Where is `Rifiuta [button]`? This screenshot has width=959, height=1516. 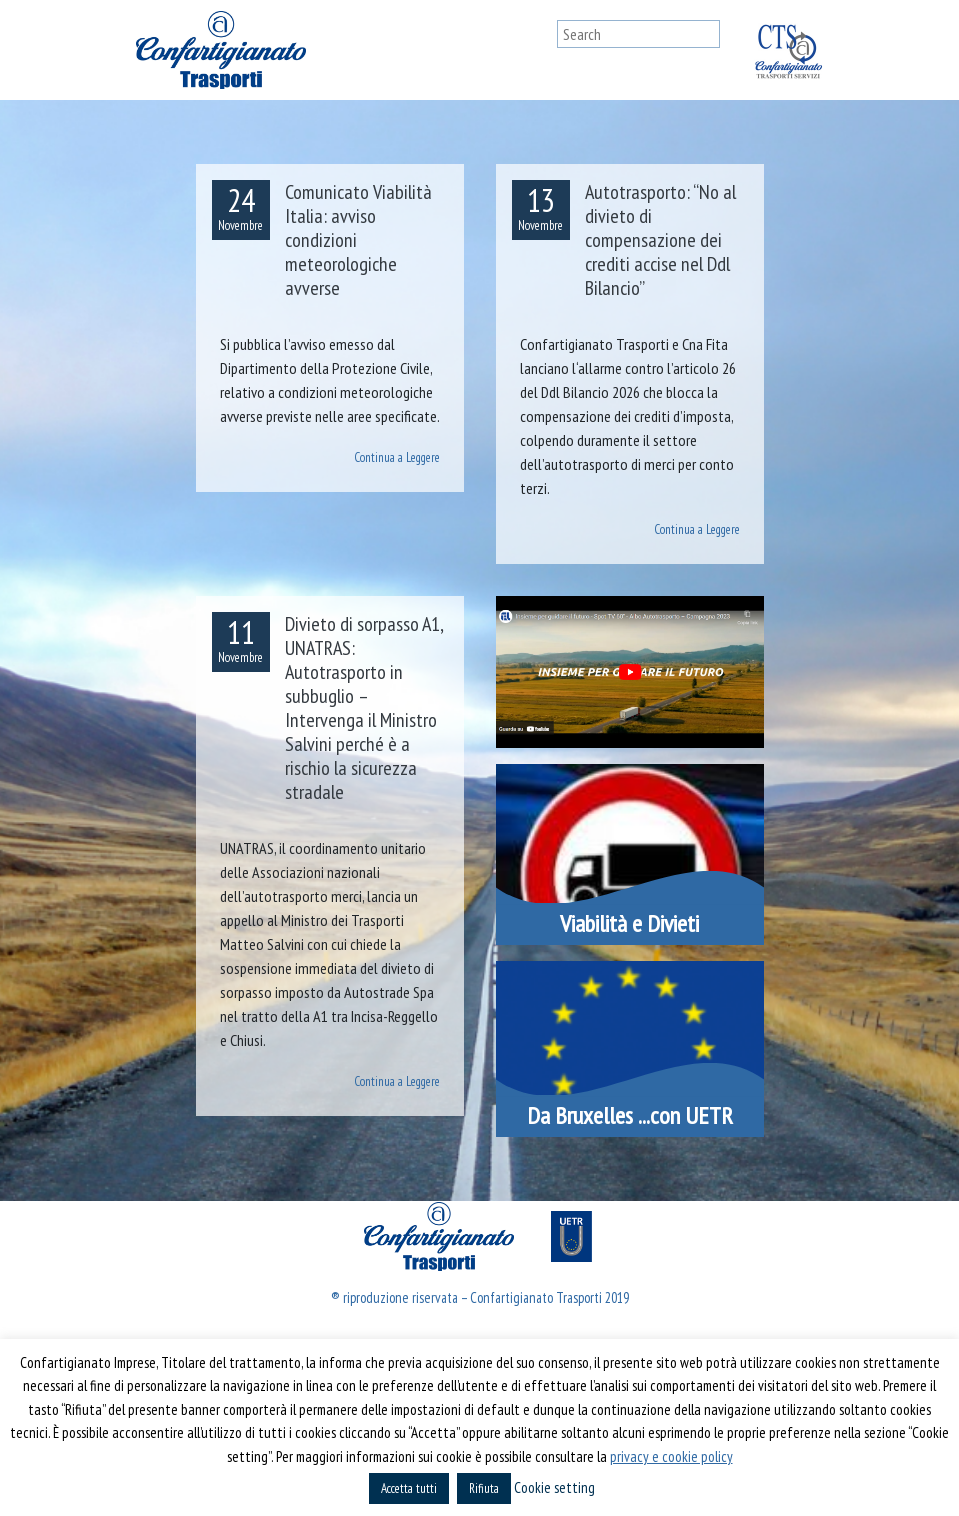 Rifiuta [button] is located at coordinates (484, 1488).